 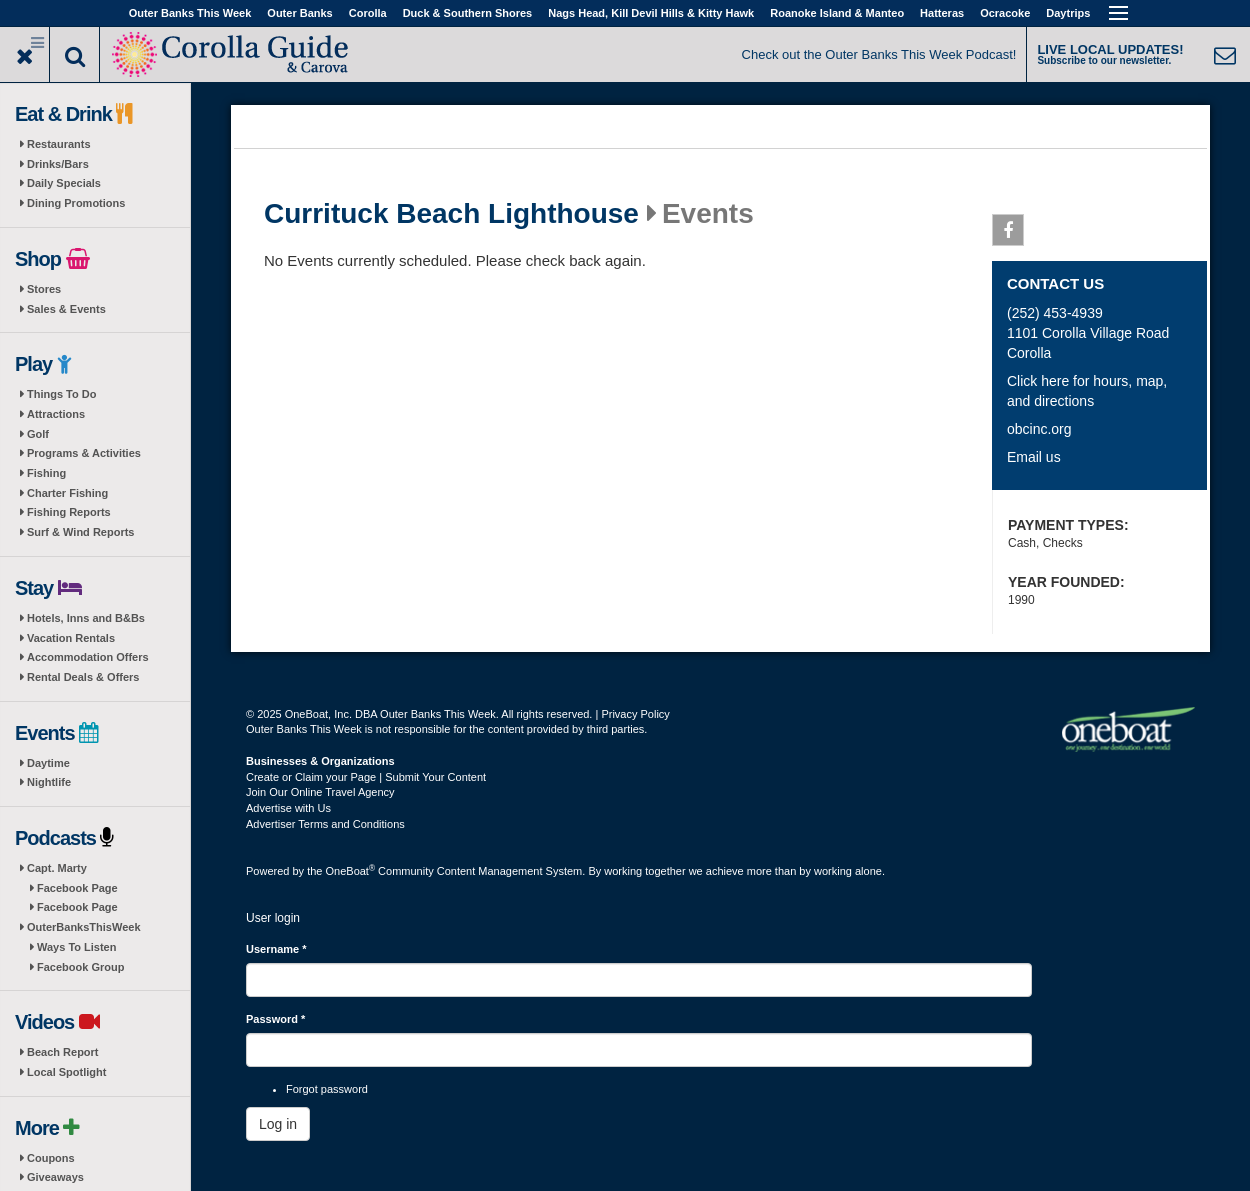 What do you see at coordinates (76, 947) in the screenshot?
I see `Ways To Listen` at bounding box center [76, 947].